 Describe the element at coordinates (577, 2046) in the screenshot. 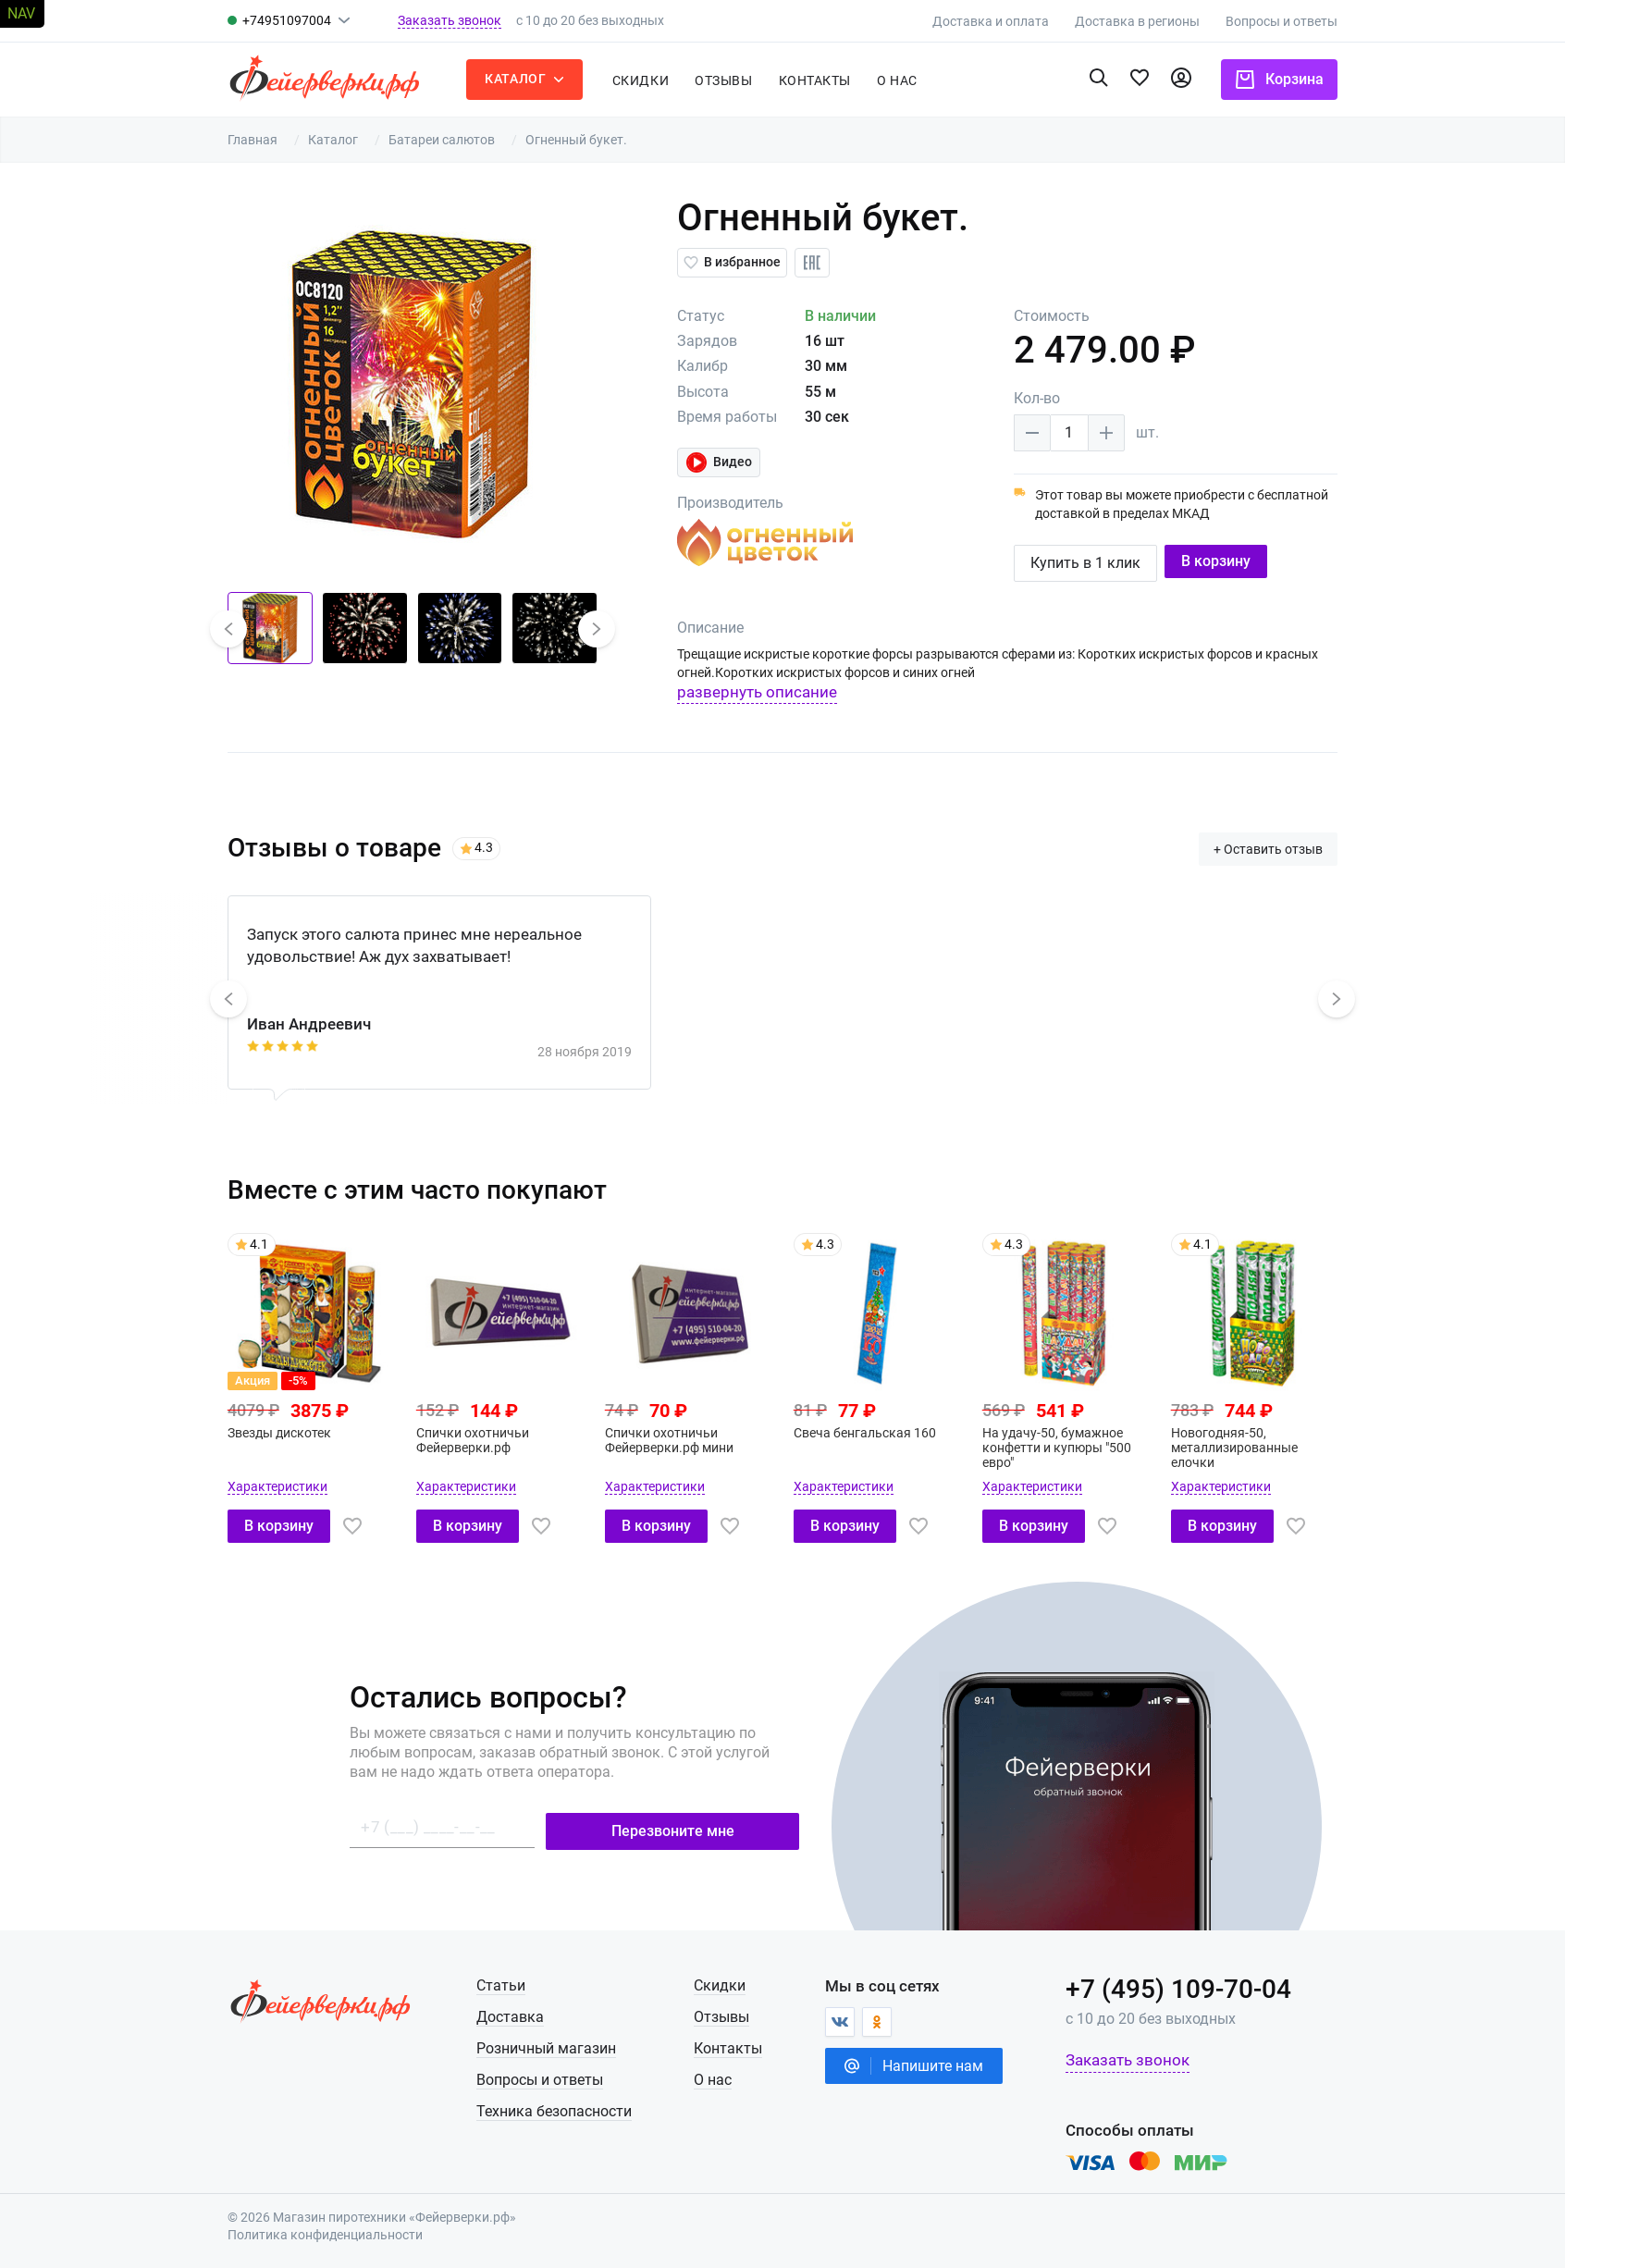

I see `Розничный магазин` at that location.